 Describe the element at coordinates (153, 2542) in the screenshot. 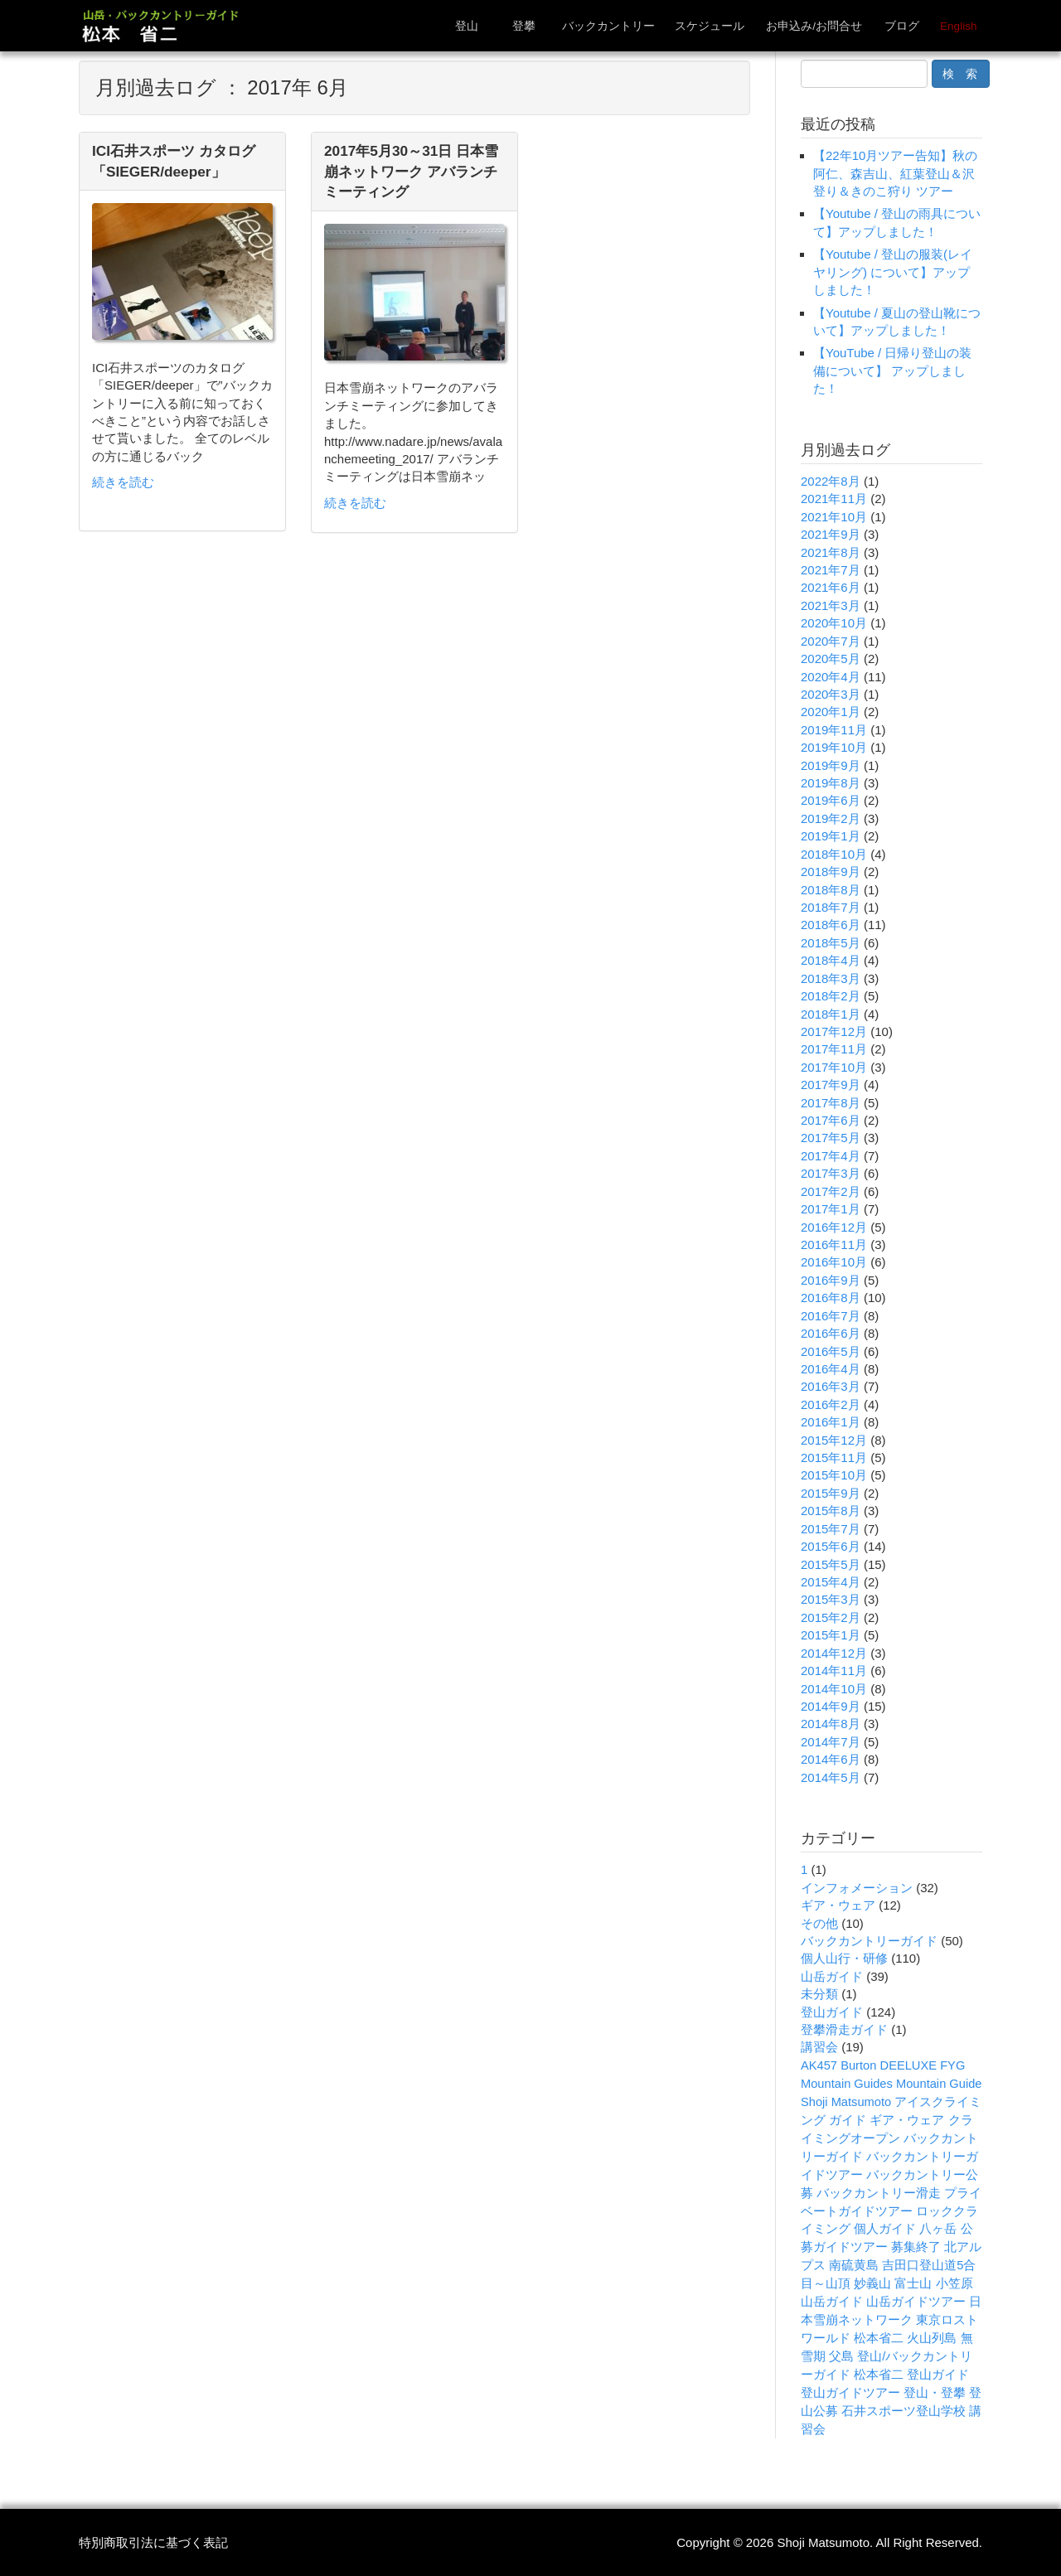

I see `特別商取引法に基づく表記` at that location.